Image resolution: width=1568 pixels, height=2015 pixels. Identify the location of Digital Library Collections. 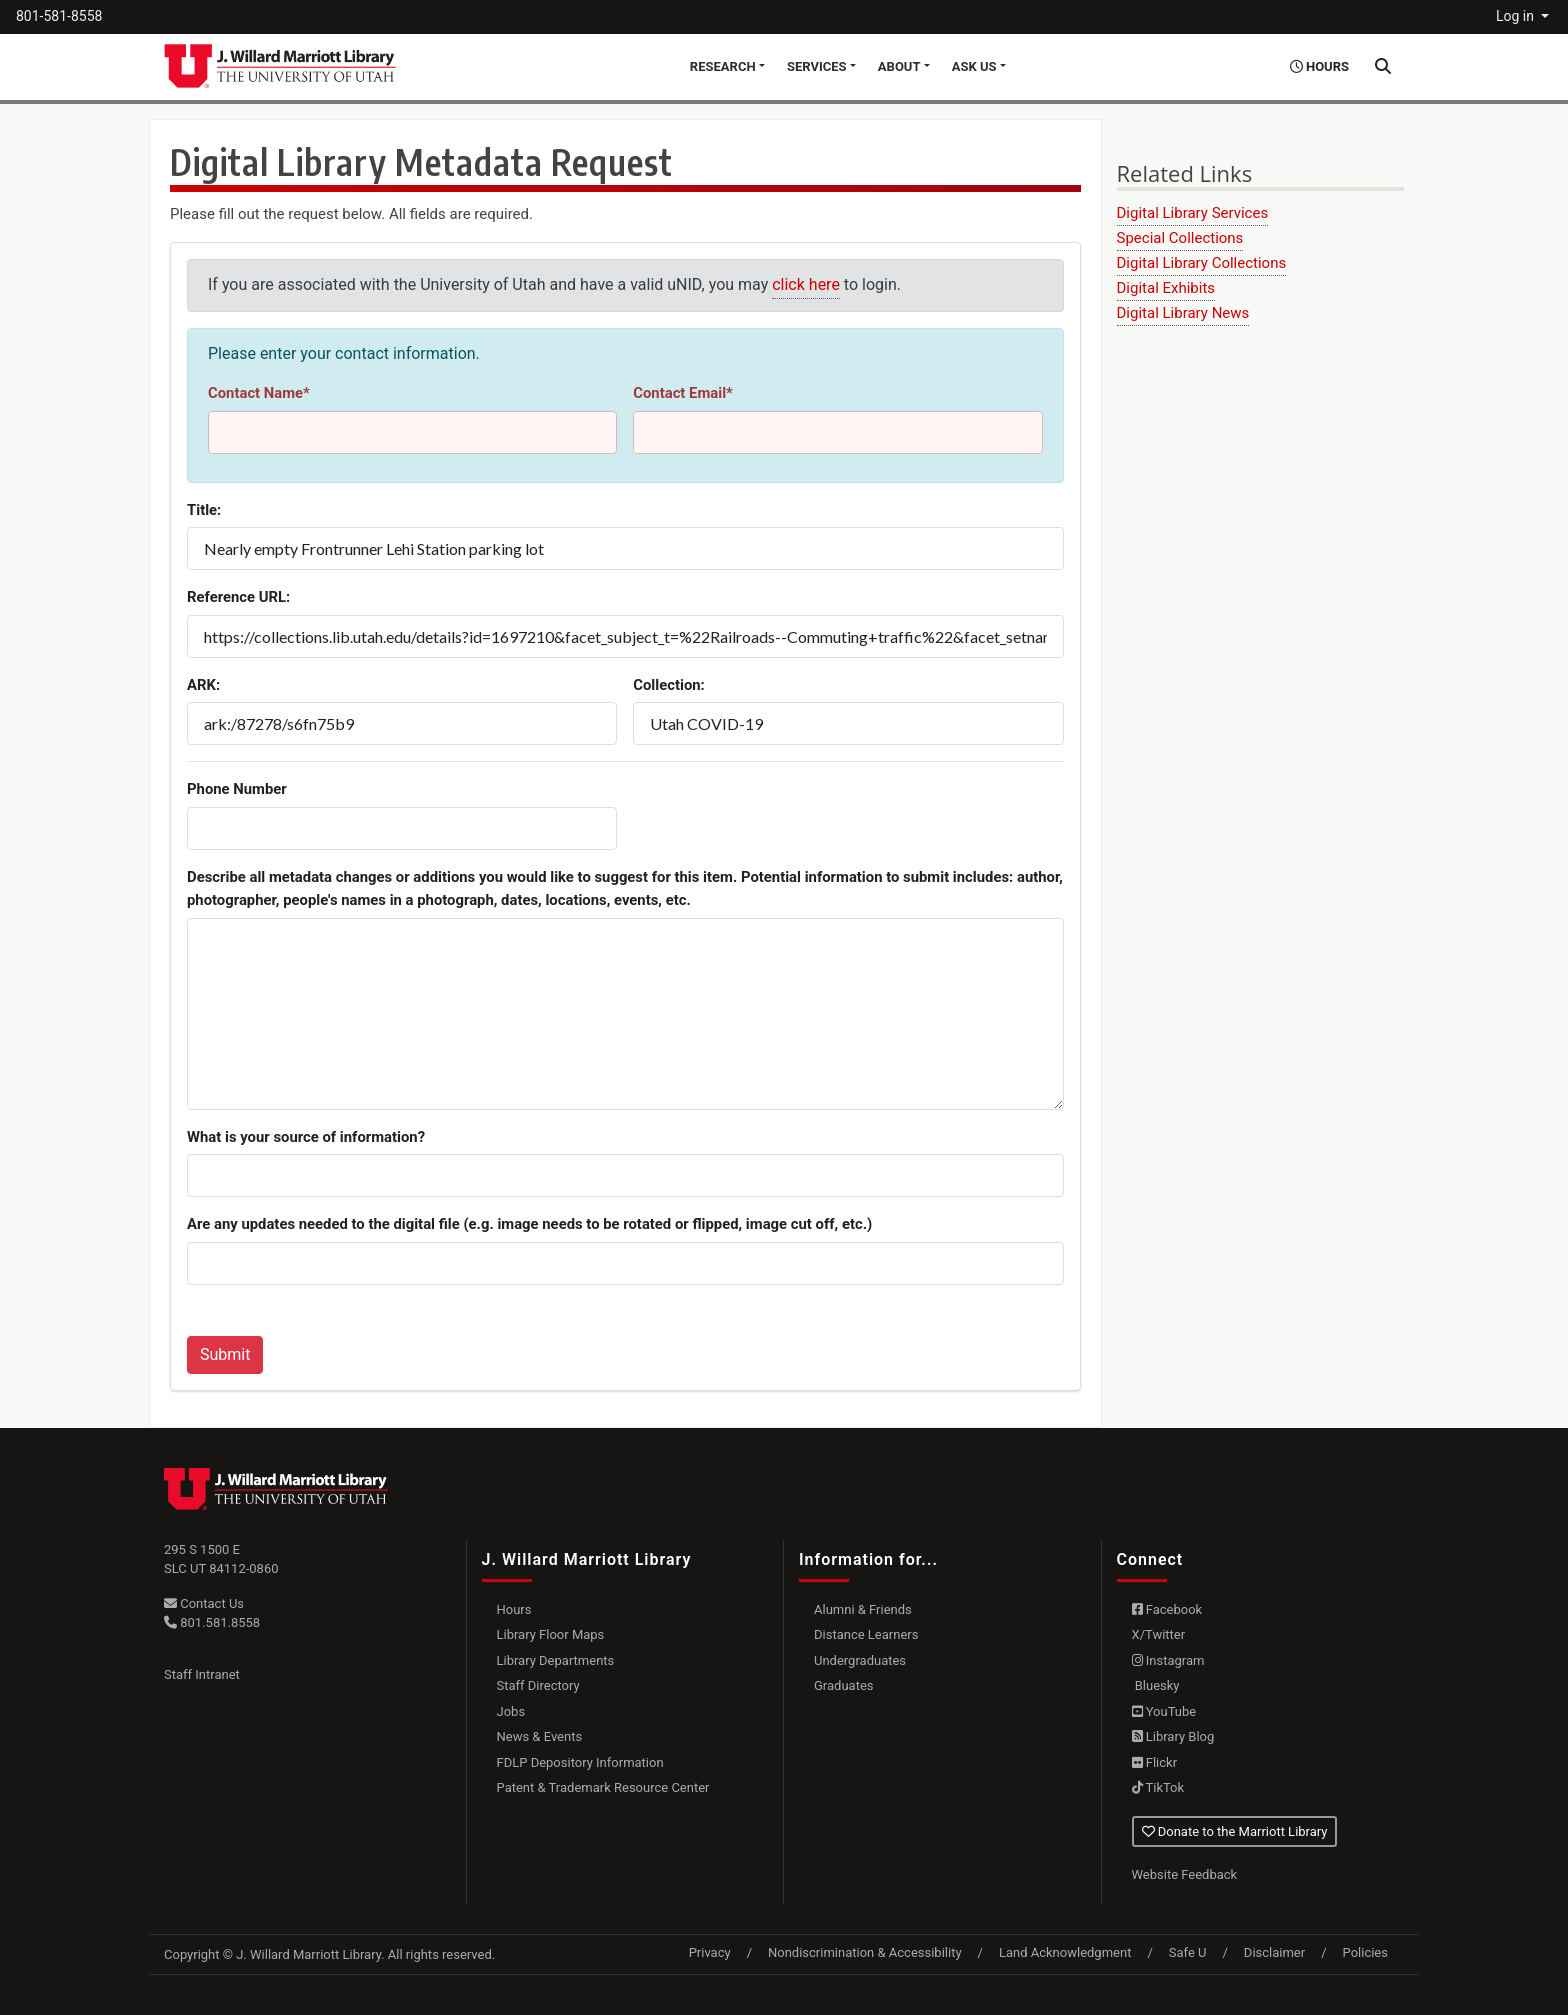
(1202, 263).